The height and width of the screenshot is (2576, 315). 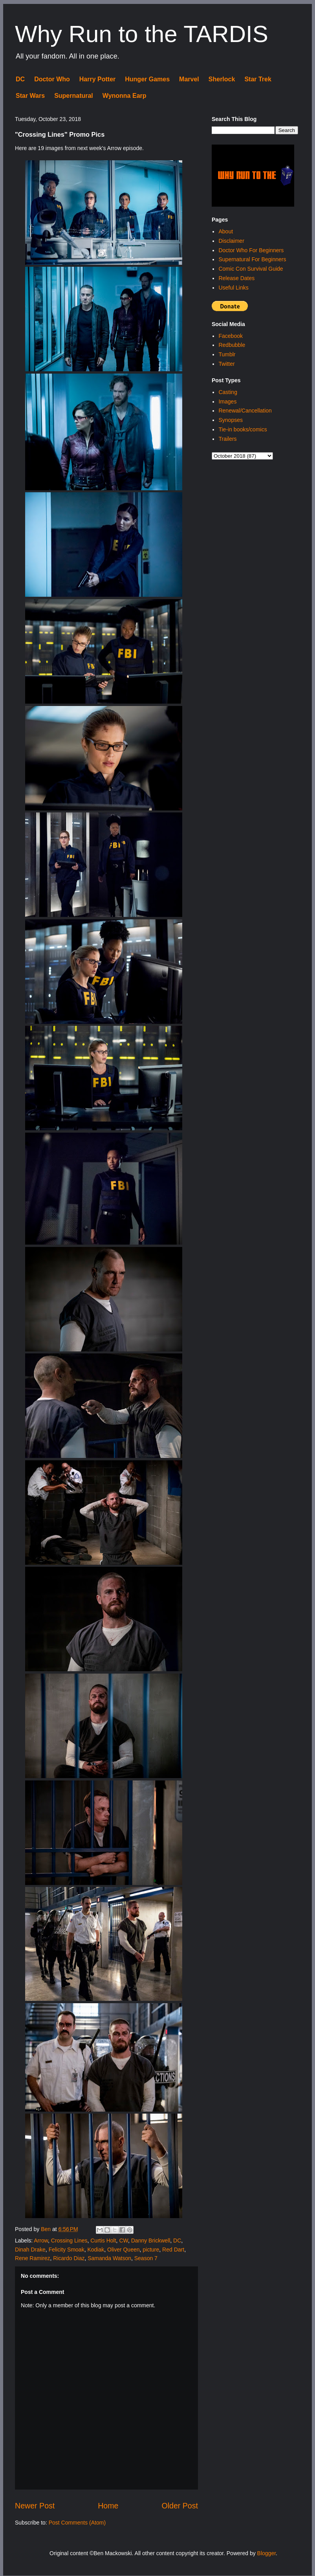 What do you see at coordinates (77, 2522) in the screenshot?
I see `Post Comments (Atom)` at bounding box center [77, 2522].